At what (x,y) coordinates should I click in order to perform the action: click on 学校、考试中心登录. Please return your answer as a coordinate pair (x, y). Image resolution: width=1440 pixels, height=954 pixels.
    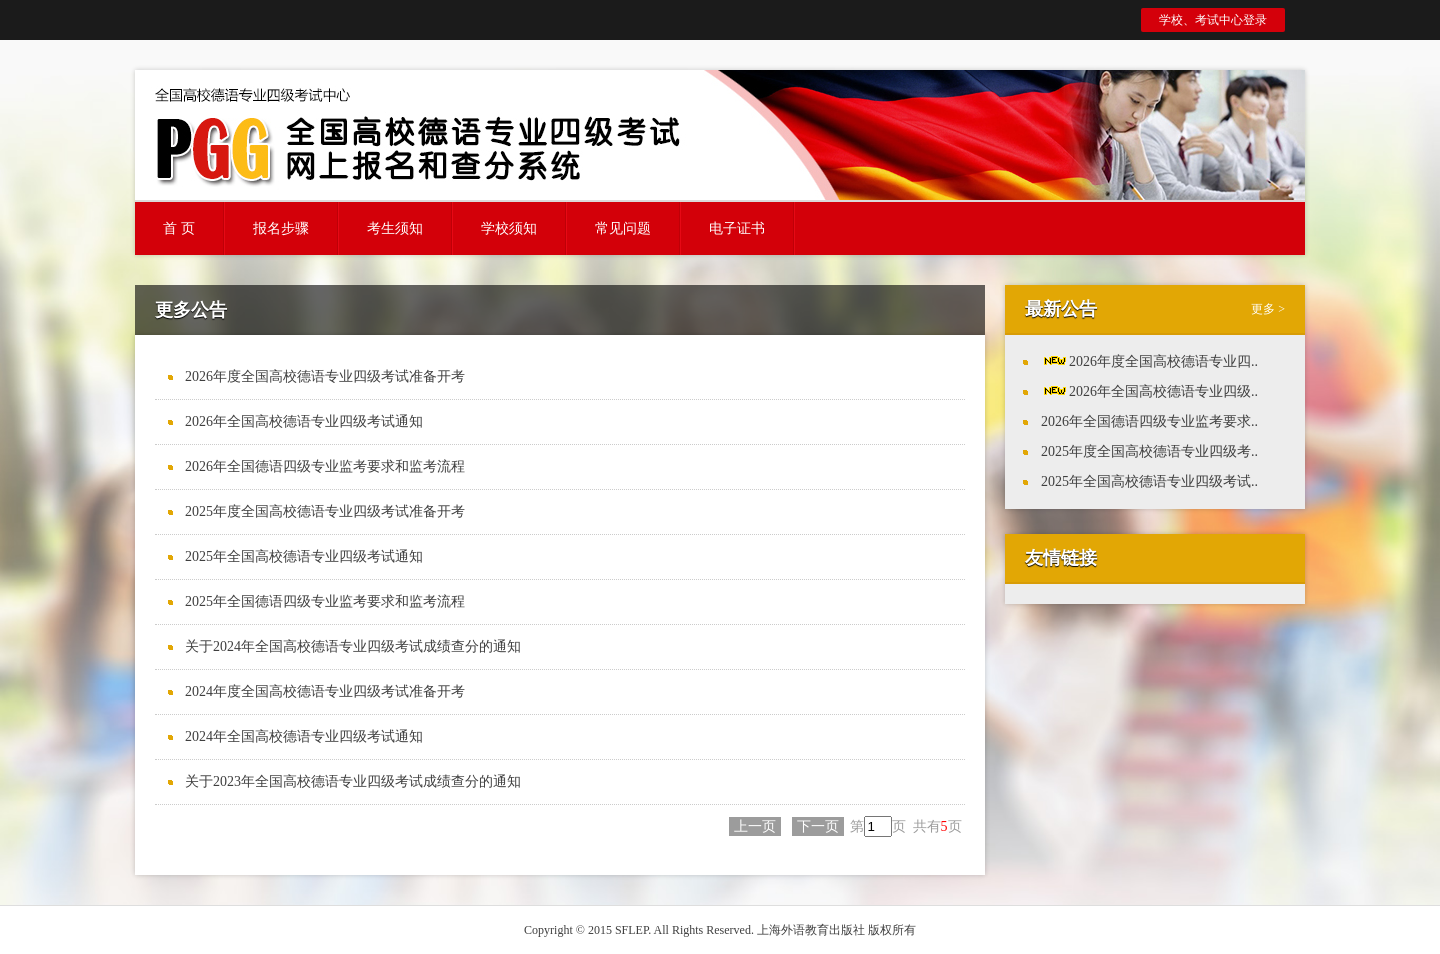
    Looking at the image, I should click on (1213, 20).